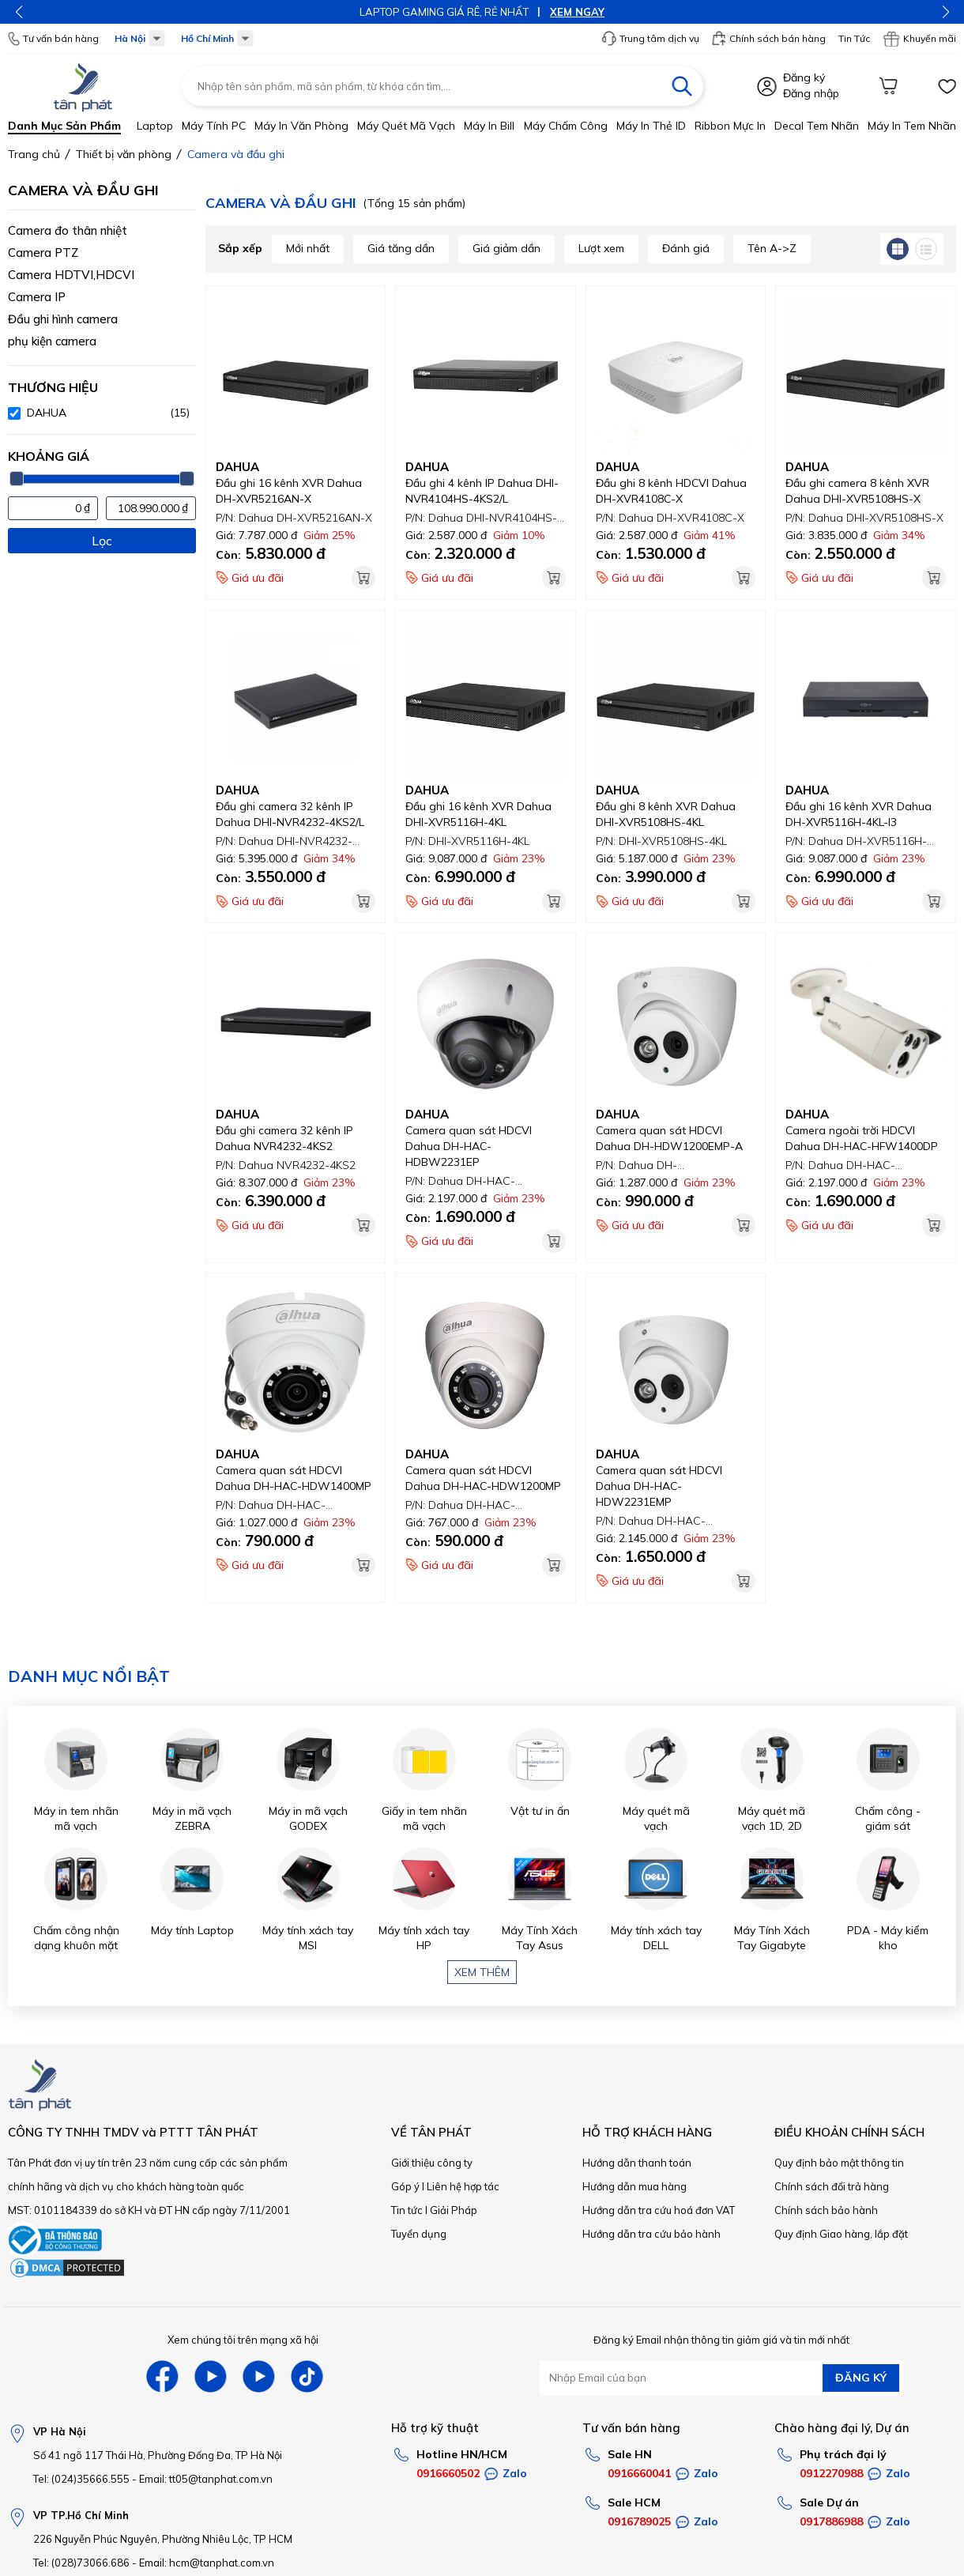 This screenshot has height=2576, width=964. I want to click on Hướng dẫn thanh toán, so click(636, 2162).